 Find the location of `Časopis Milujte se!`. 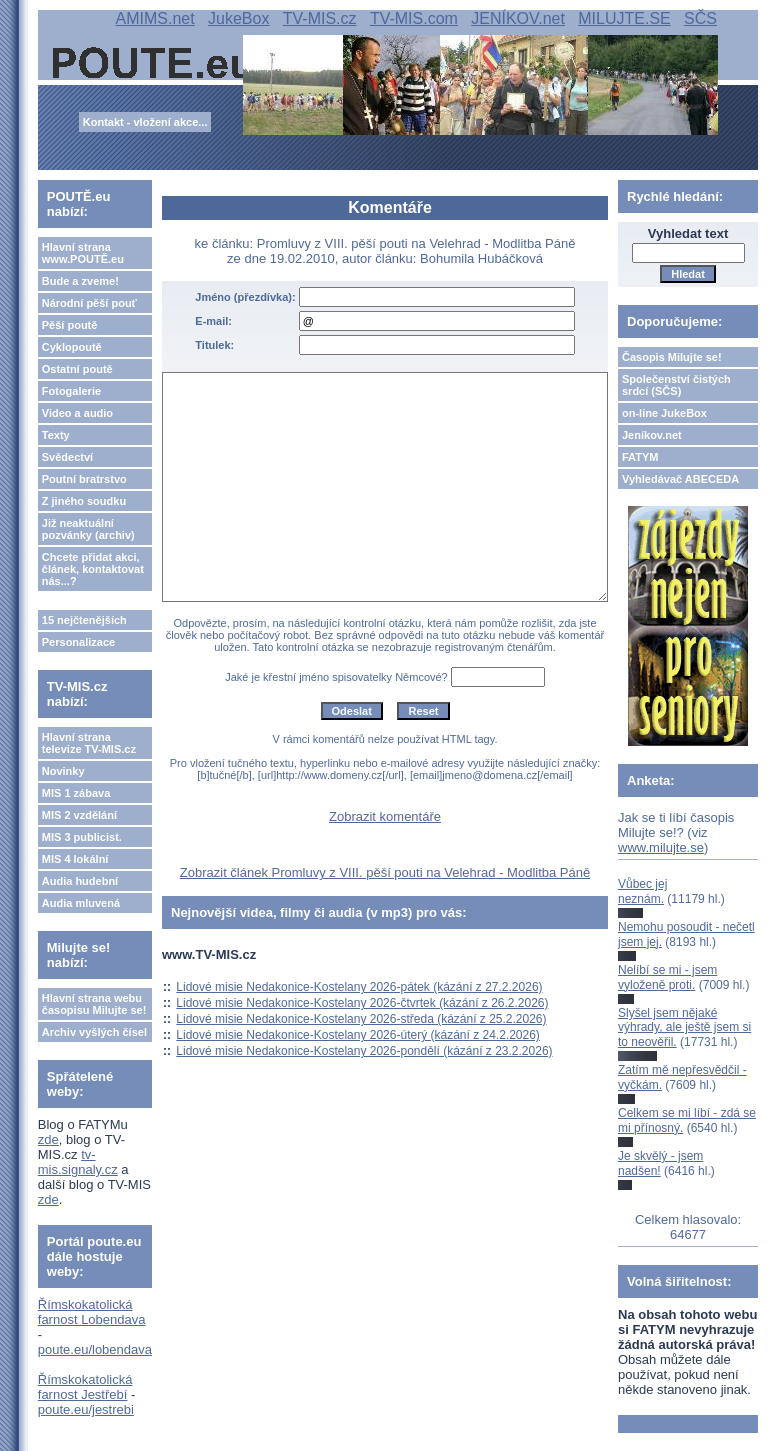

Časopis Milujte se! is located at coordinates (672, 357).